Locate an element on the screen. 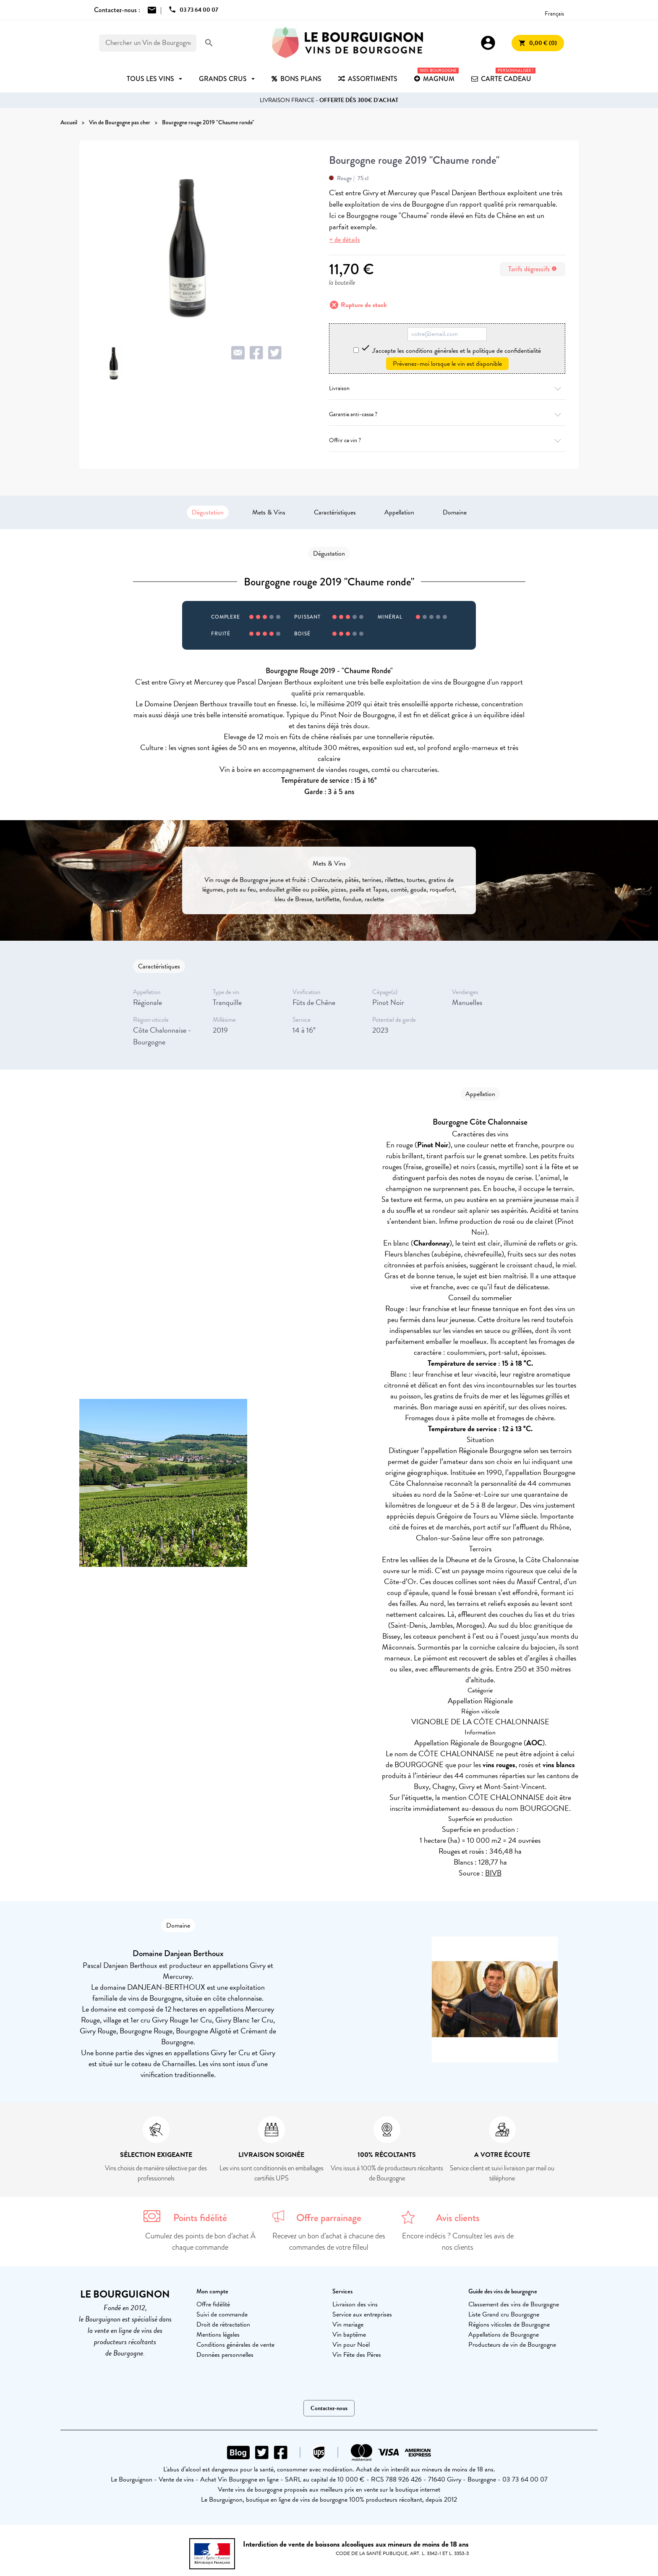 This screenshot has height=2576, width=658. Régions viticoles de Bourgogne is located at coordinates (509, 2324).